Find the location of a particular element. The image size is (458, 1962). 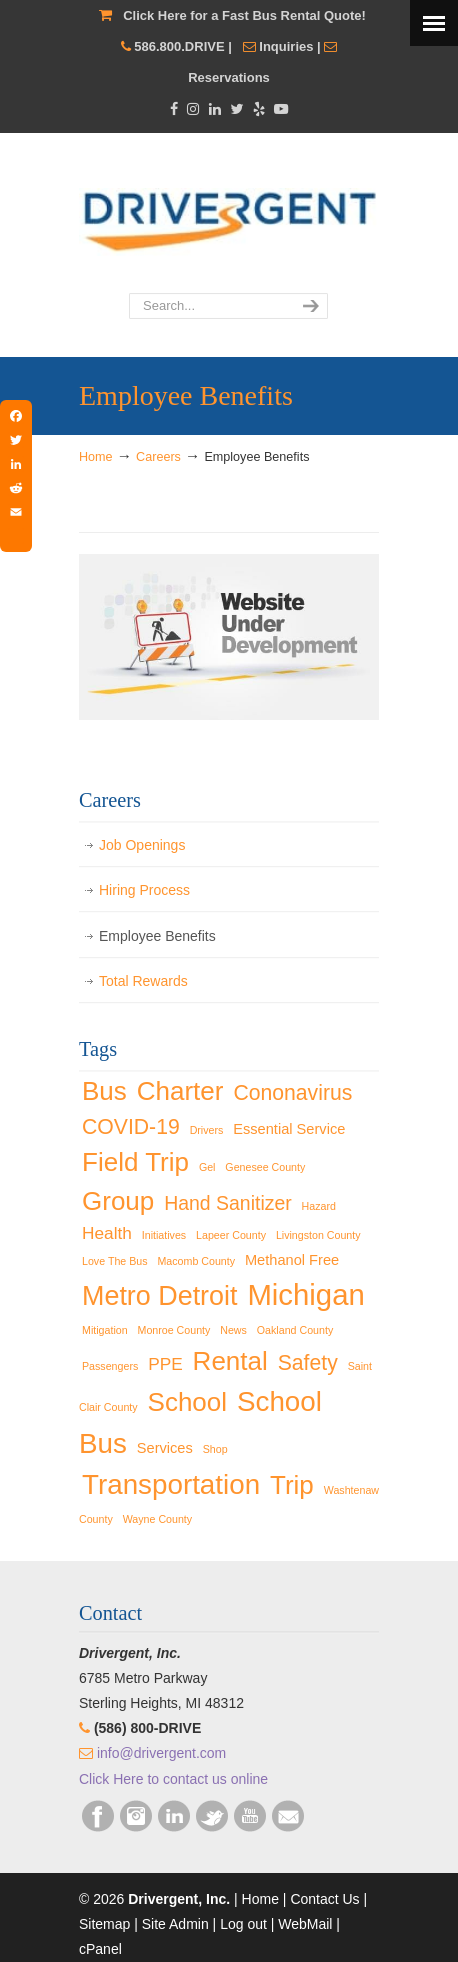

Home is located at coordinates (96, 457).